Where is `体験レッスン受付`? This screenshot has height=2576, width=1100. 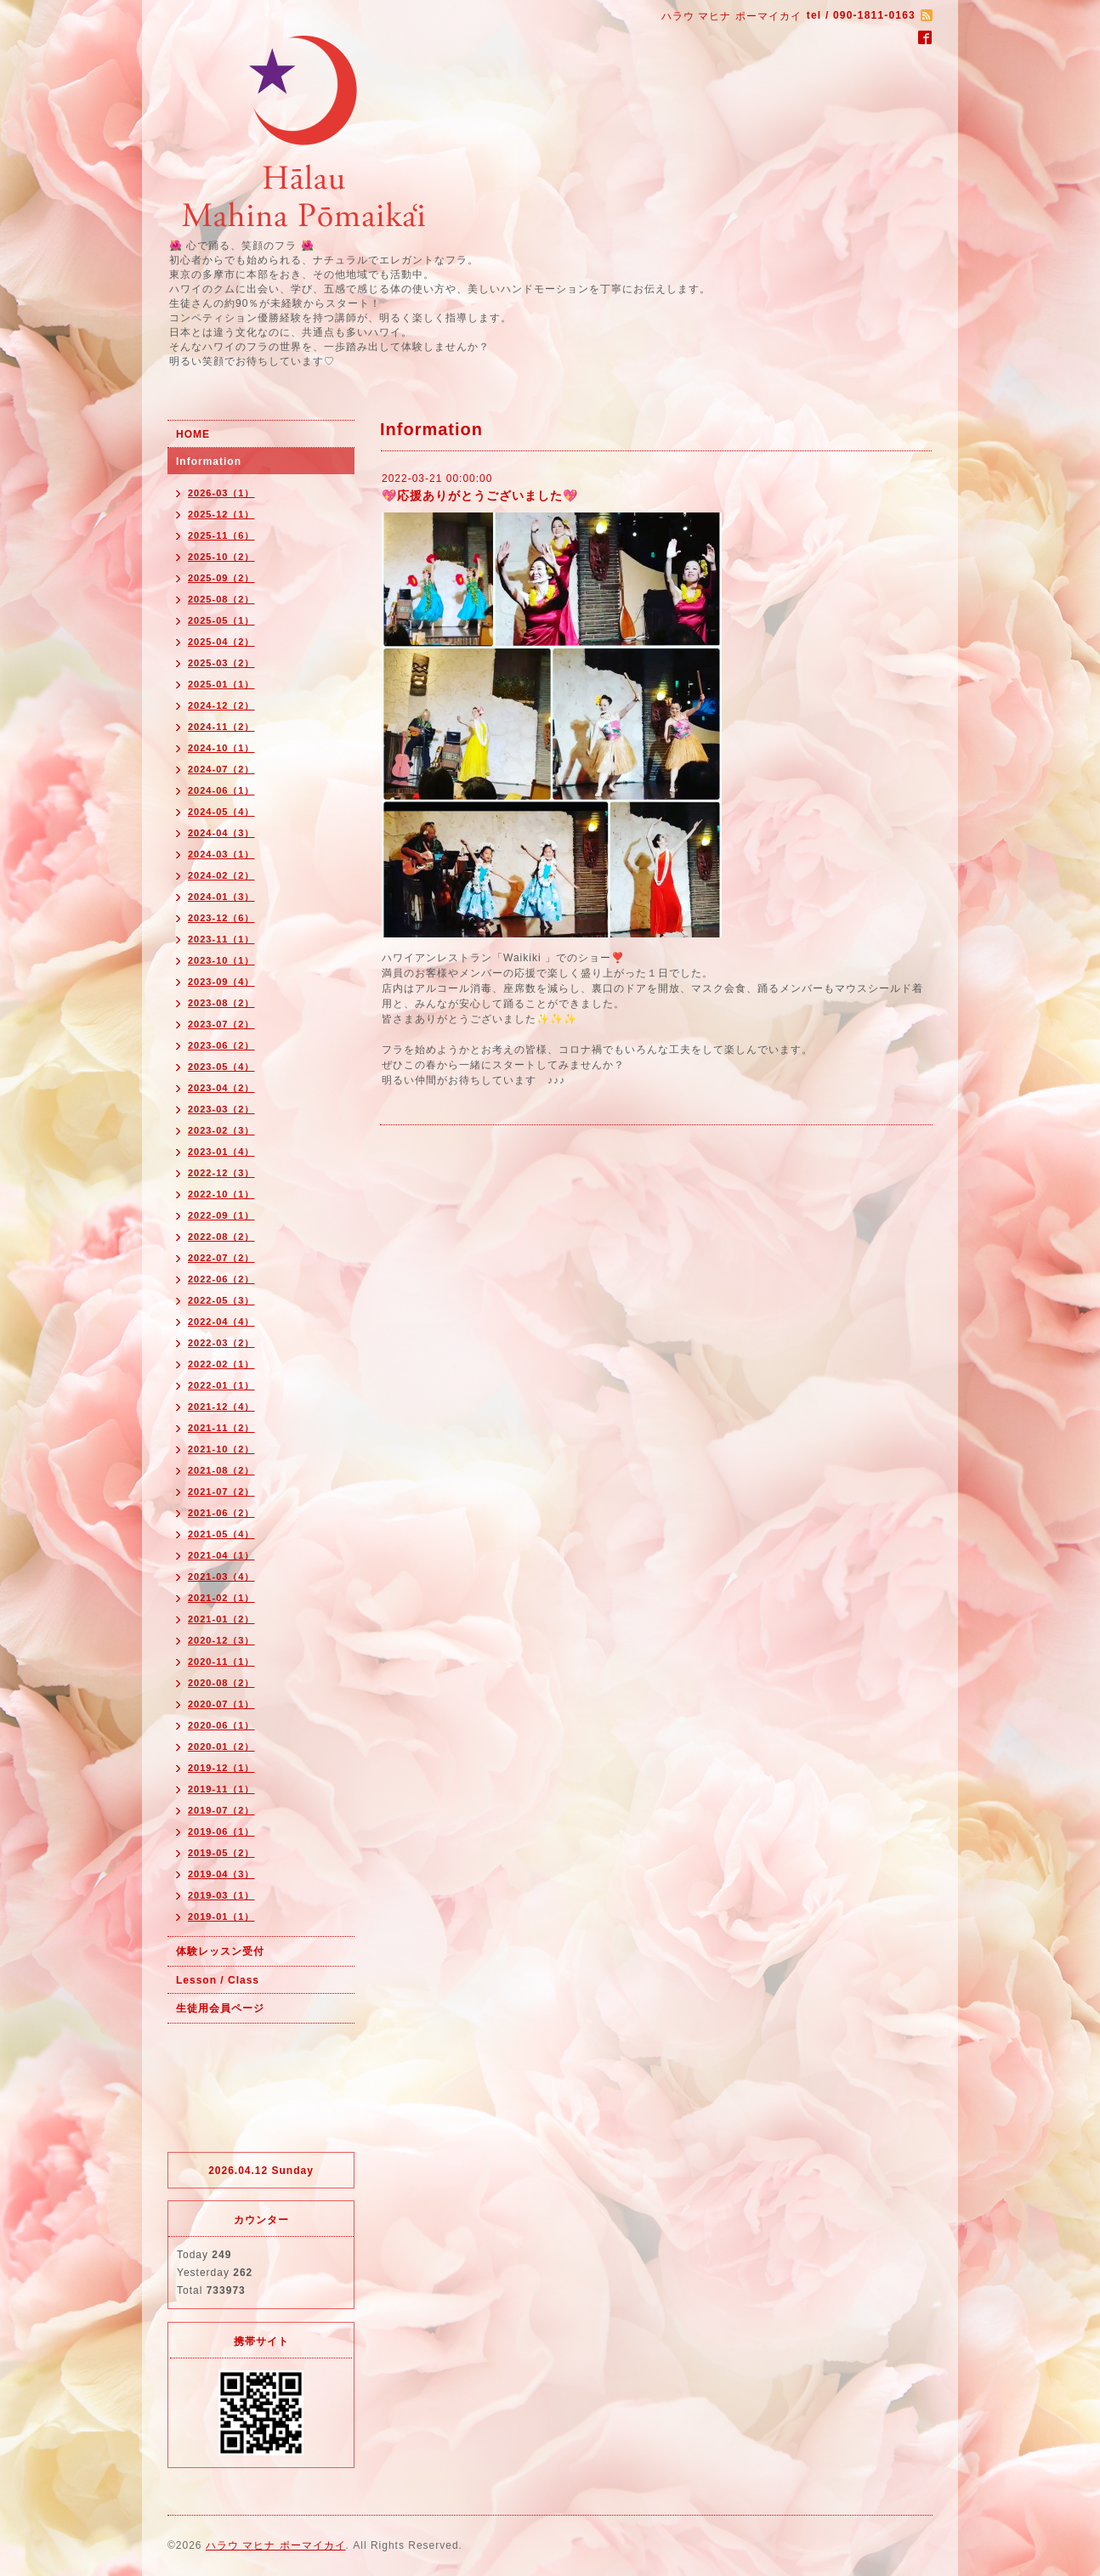 体験レッスン受付 is located at coordinates (220, 1951).